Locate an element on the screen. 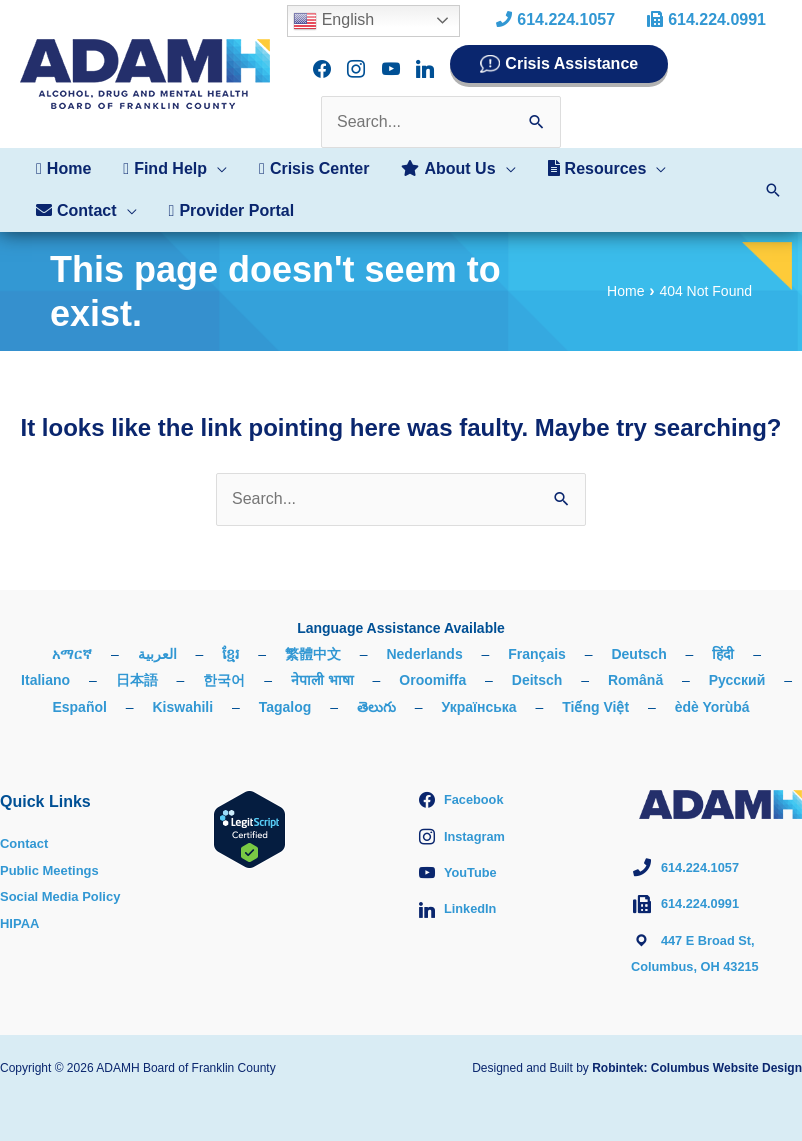 The height and width of the screenshot is (1141, 802). हिंदी is located at coordinates (723, 640).